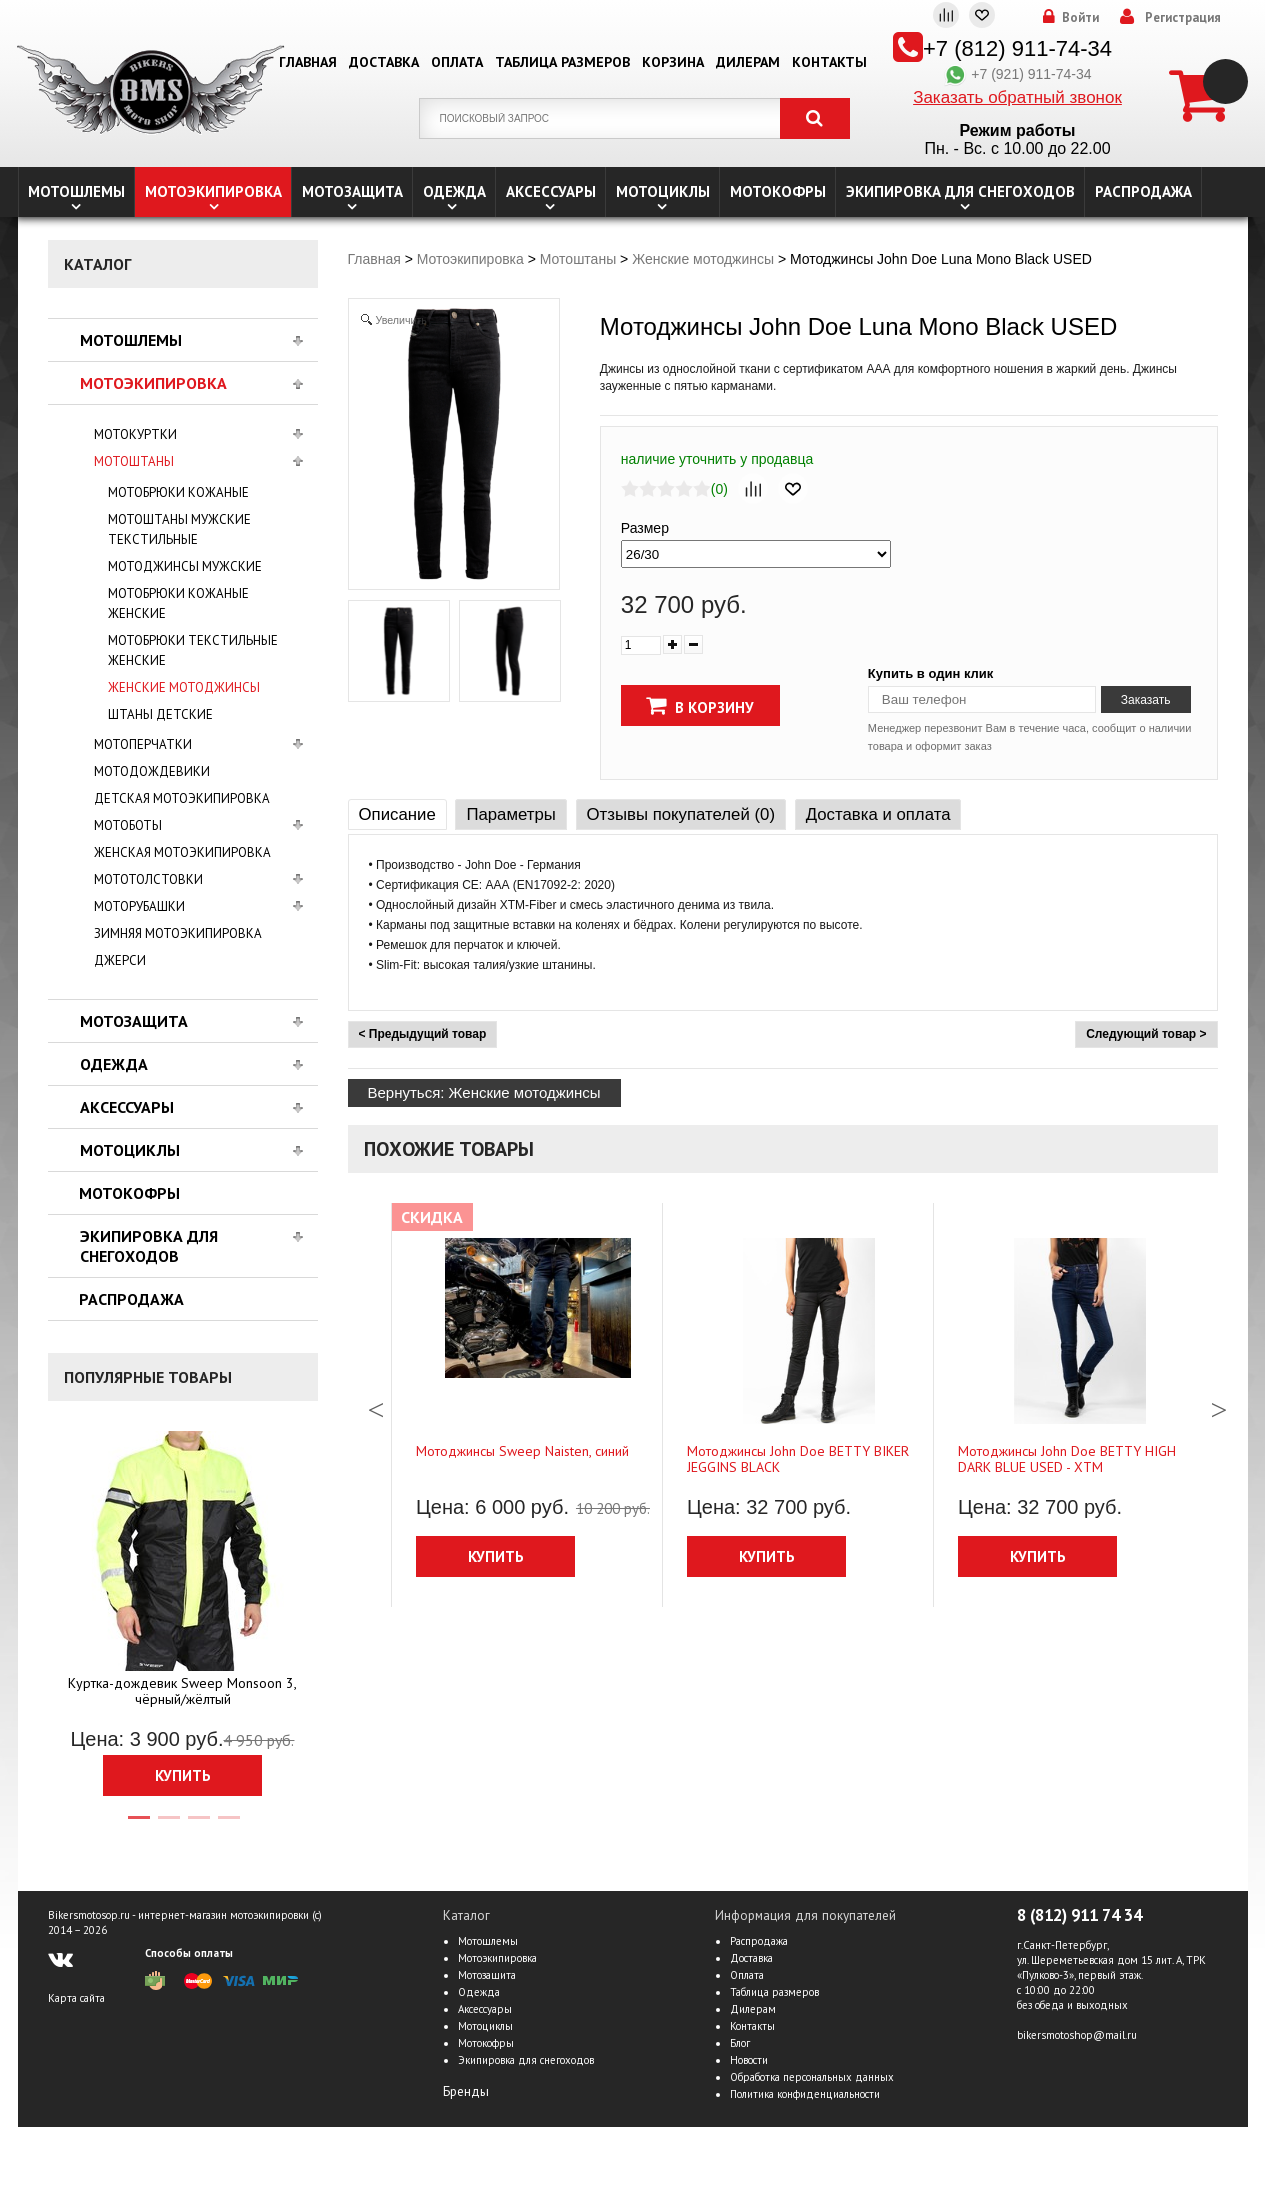 The width and height of the screenshot is (1265, 2197). What do you see at coordinates (960, 191) in the screenshot?
I see `Экипировка для снегоходов` at bounding box center [960, 191].